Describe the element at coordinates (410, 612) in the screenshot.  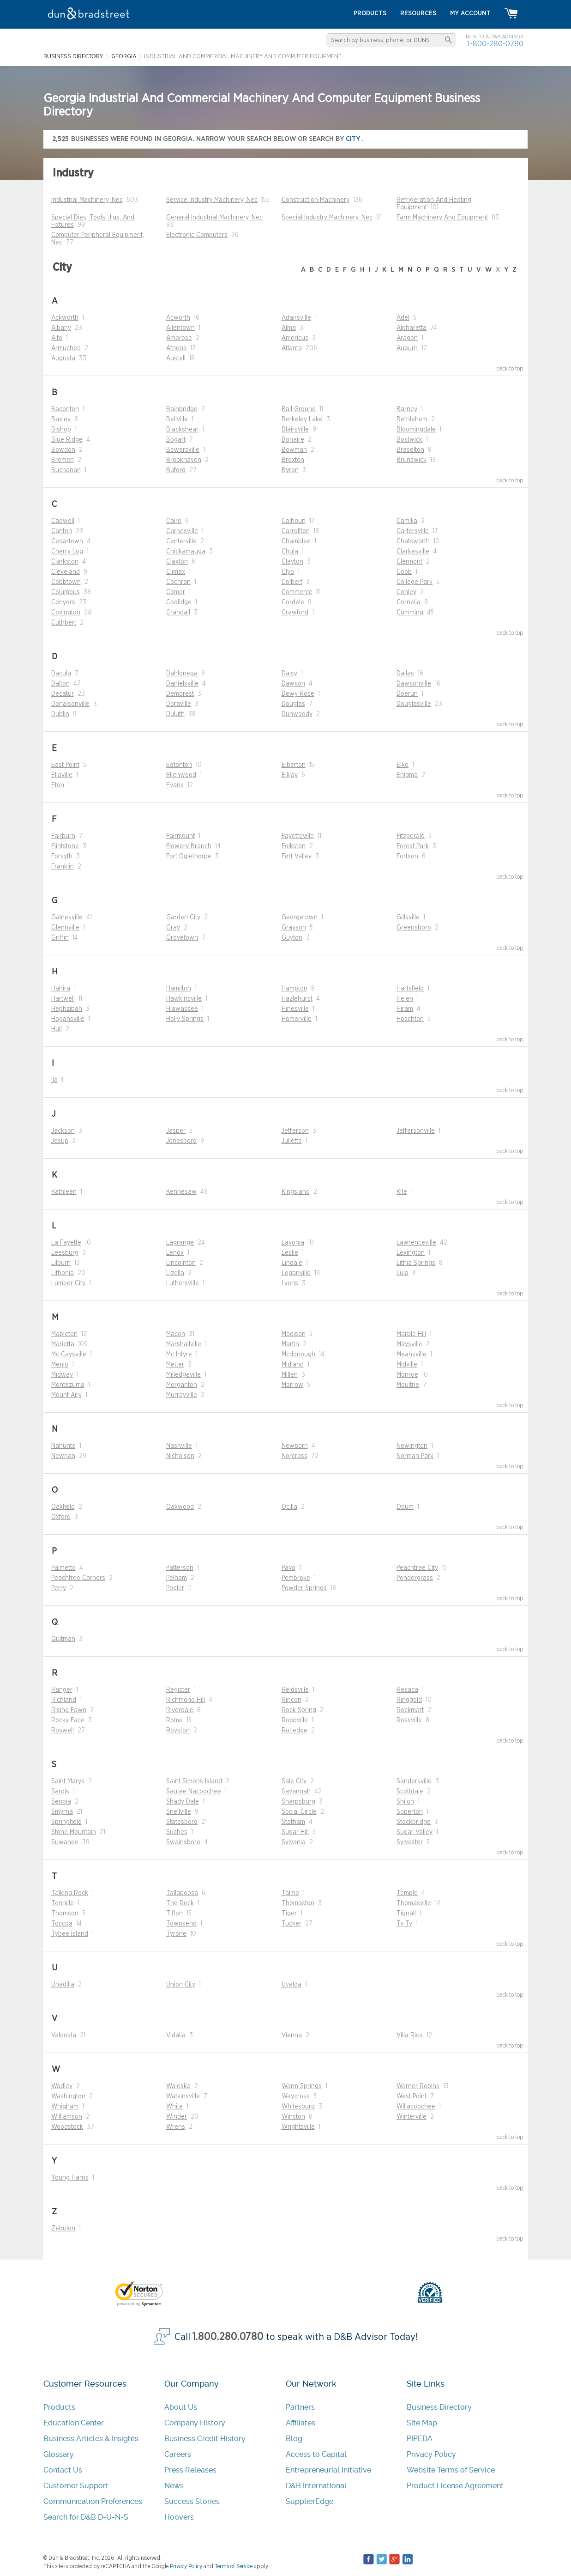
I see `Cumming` at that location.